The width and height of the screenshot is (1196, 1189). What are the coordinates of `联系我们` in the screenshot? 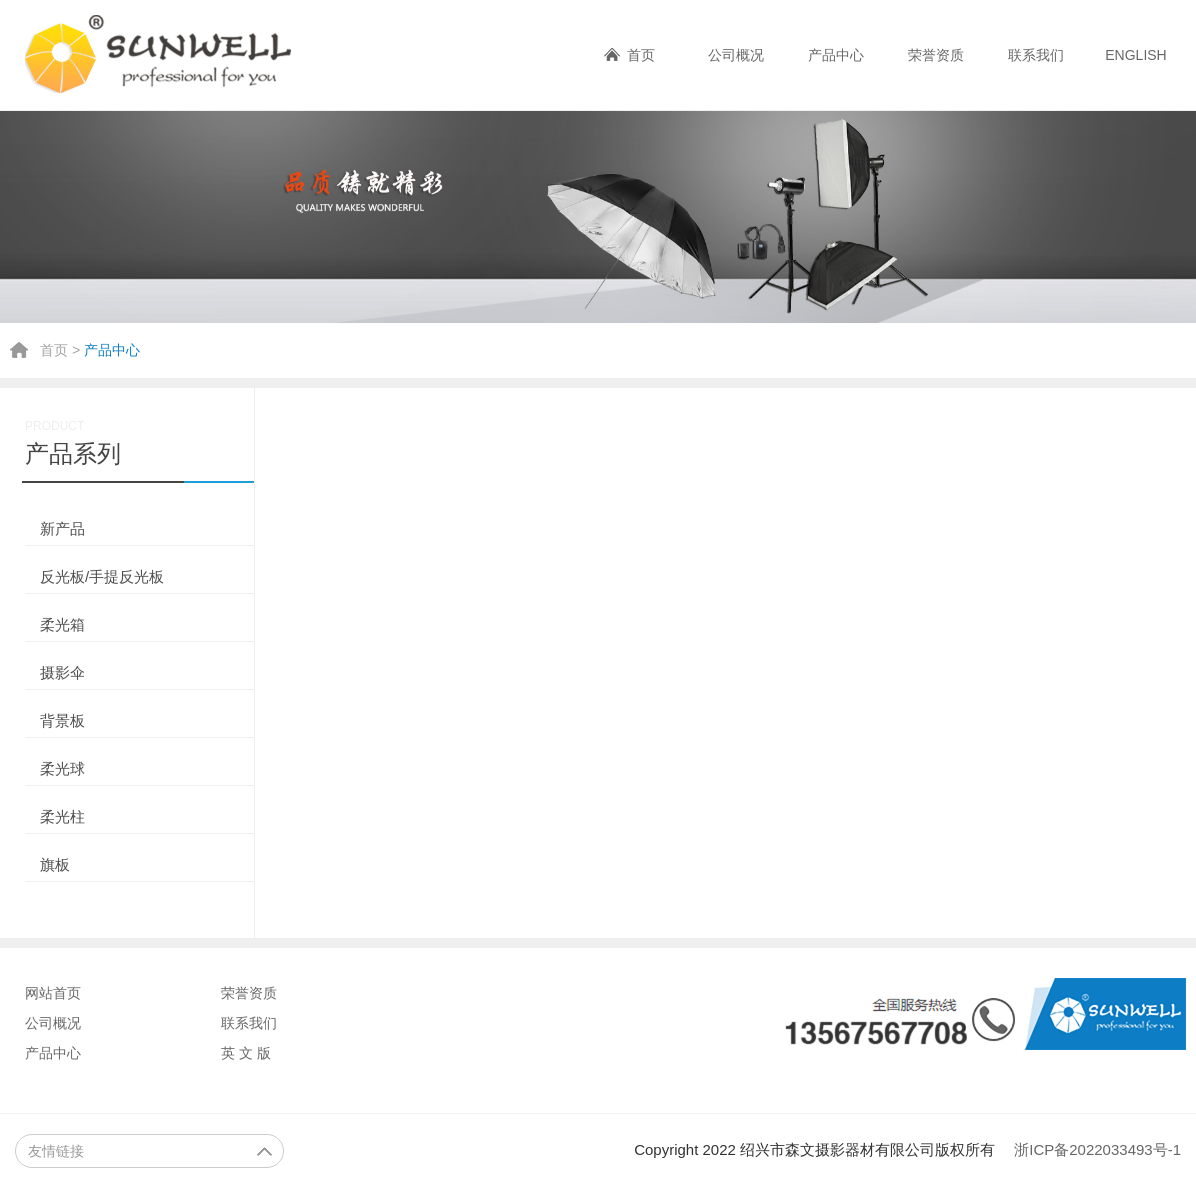 It's located at (1036, 55).